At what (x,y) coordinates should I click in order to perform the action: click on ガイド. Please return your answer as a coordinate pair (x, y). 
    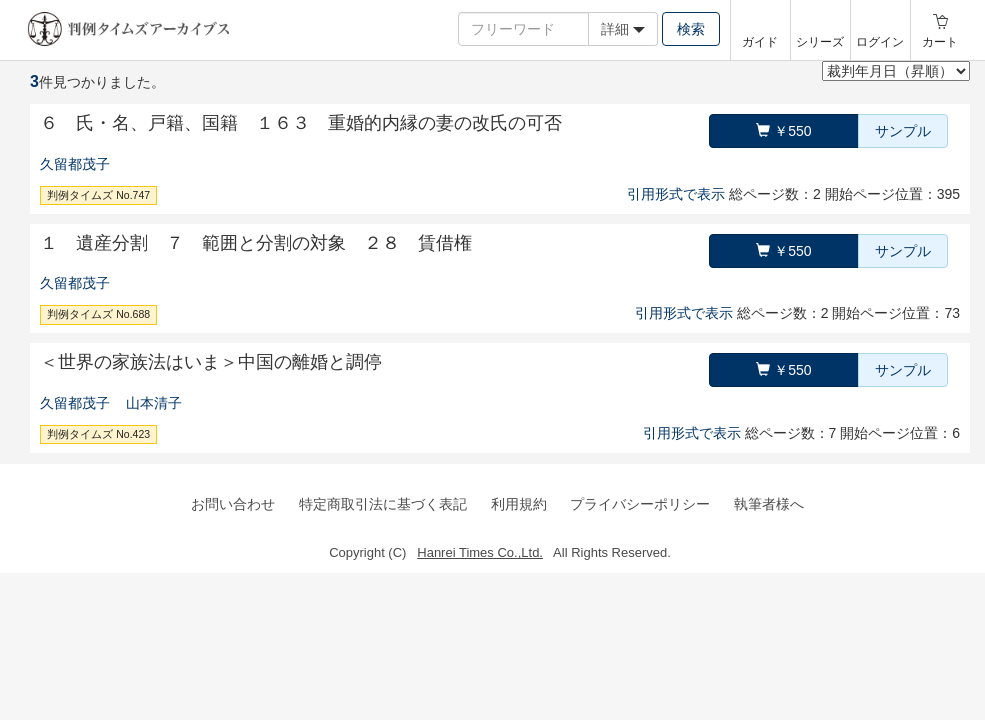
    Looking at the image, I should click on (760, 42).